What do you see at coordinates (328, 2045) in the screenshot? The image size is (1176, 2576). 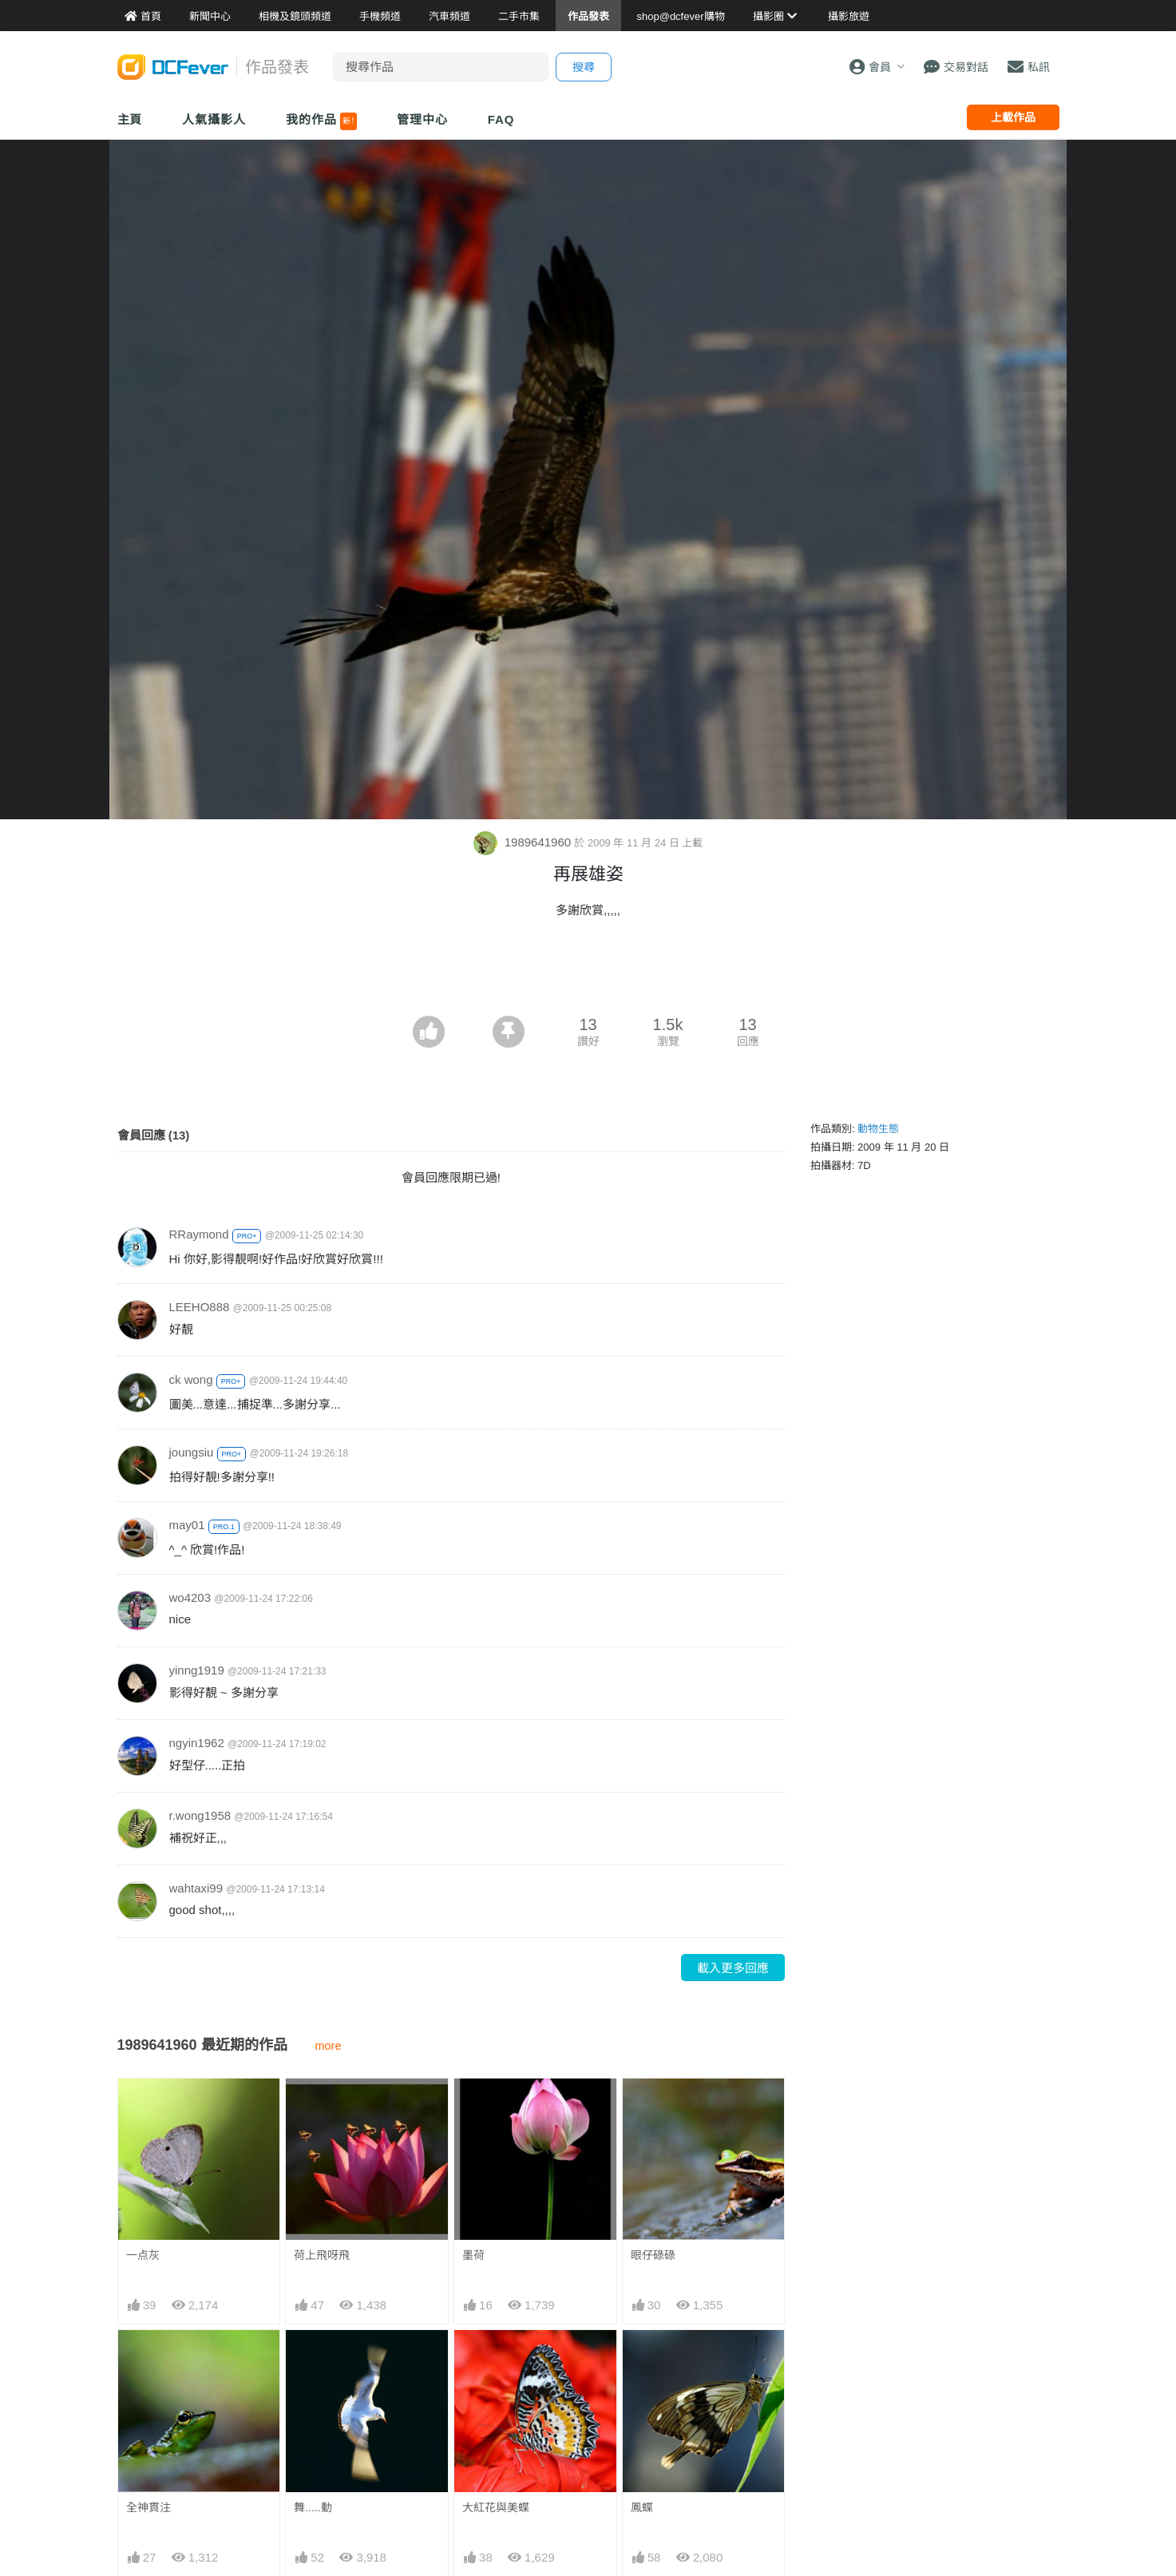 I see `more` at bounding box center [328, 2045].